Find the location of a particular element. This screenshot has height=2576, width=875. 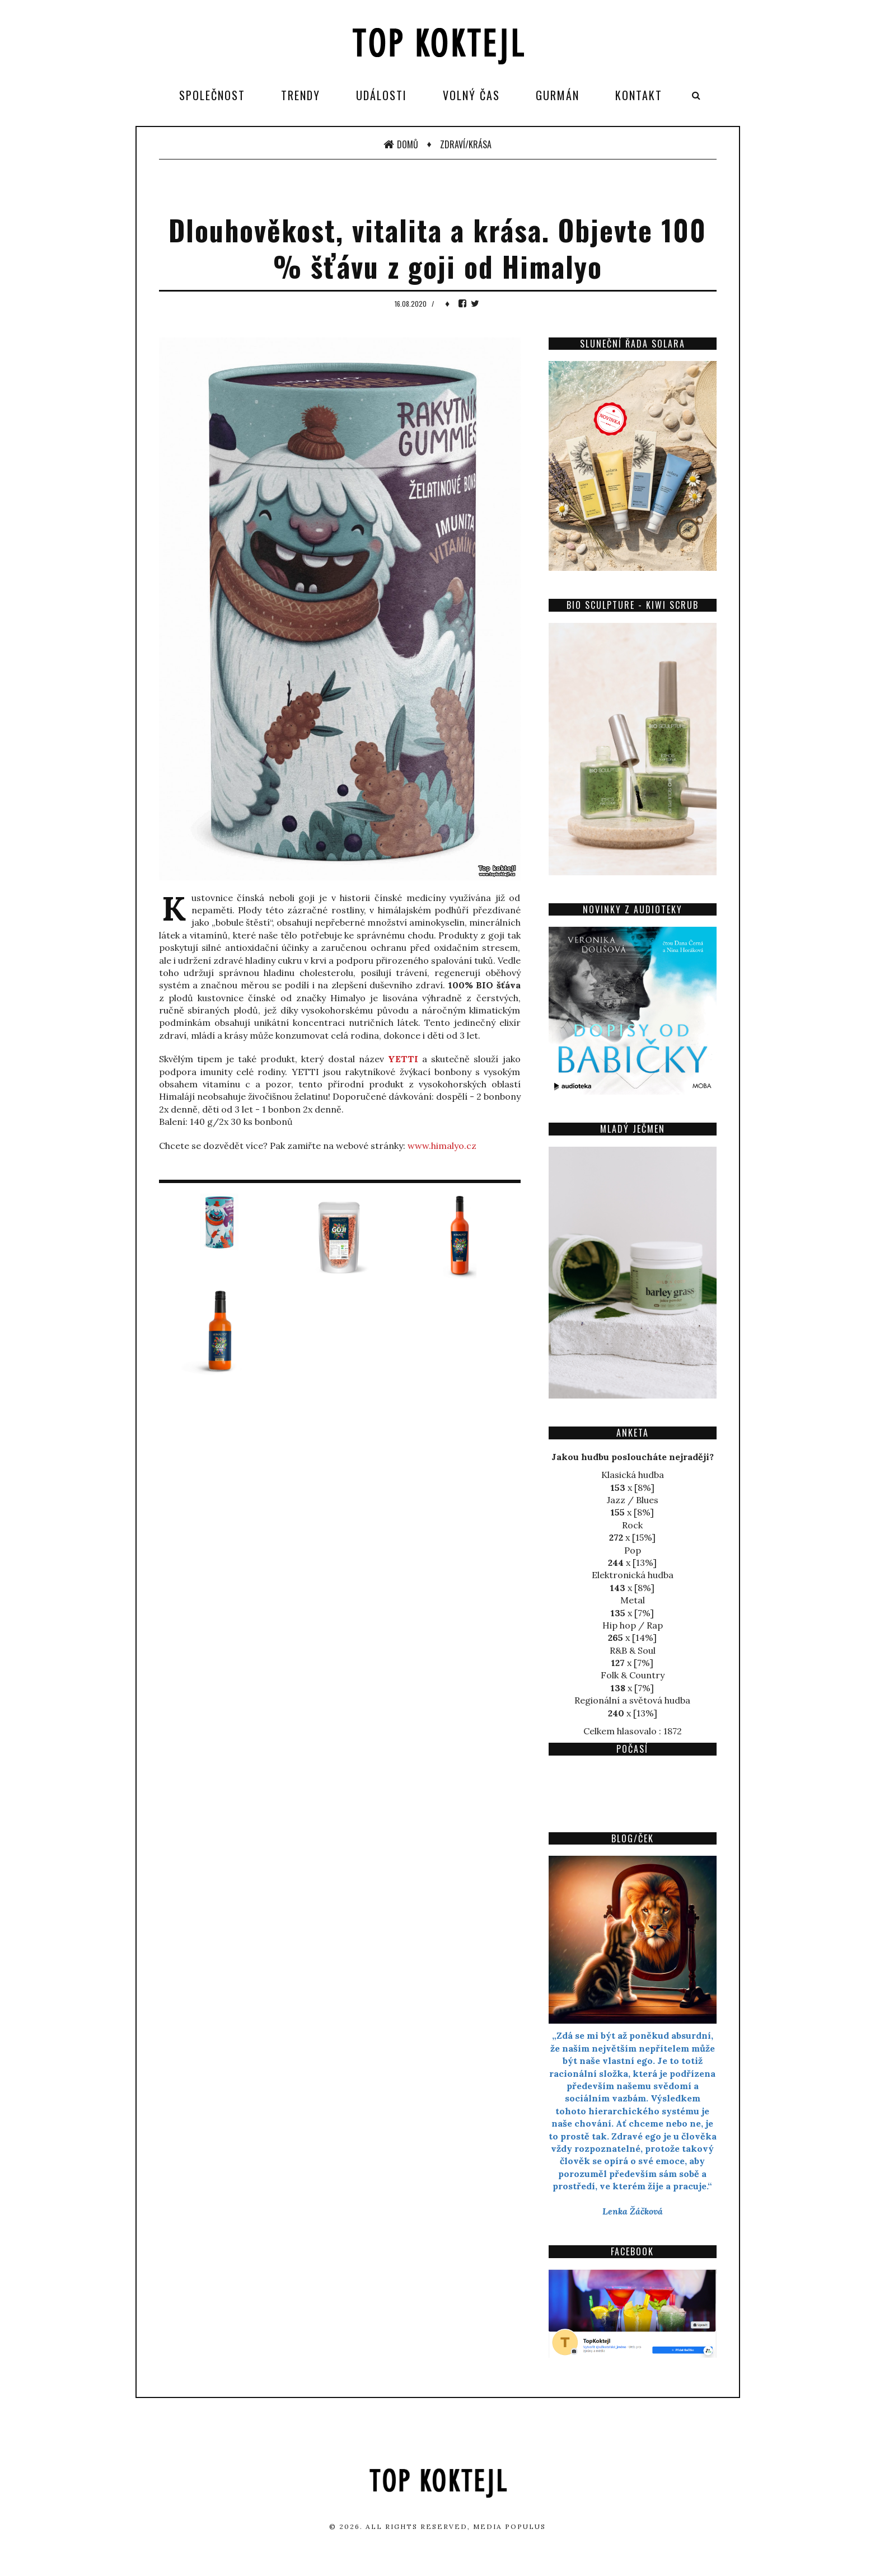

Zdraví/Krása is located at coordinates (466, 144).